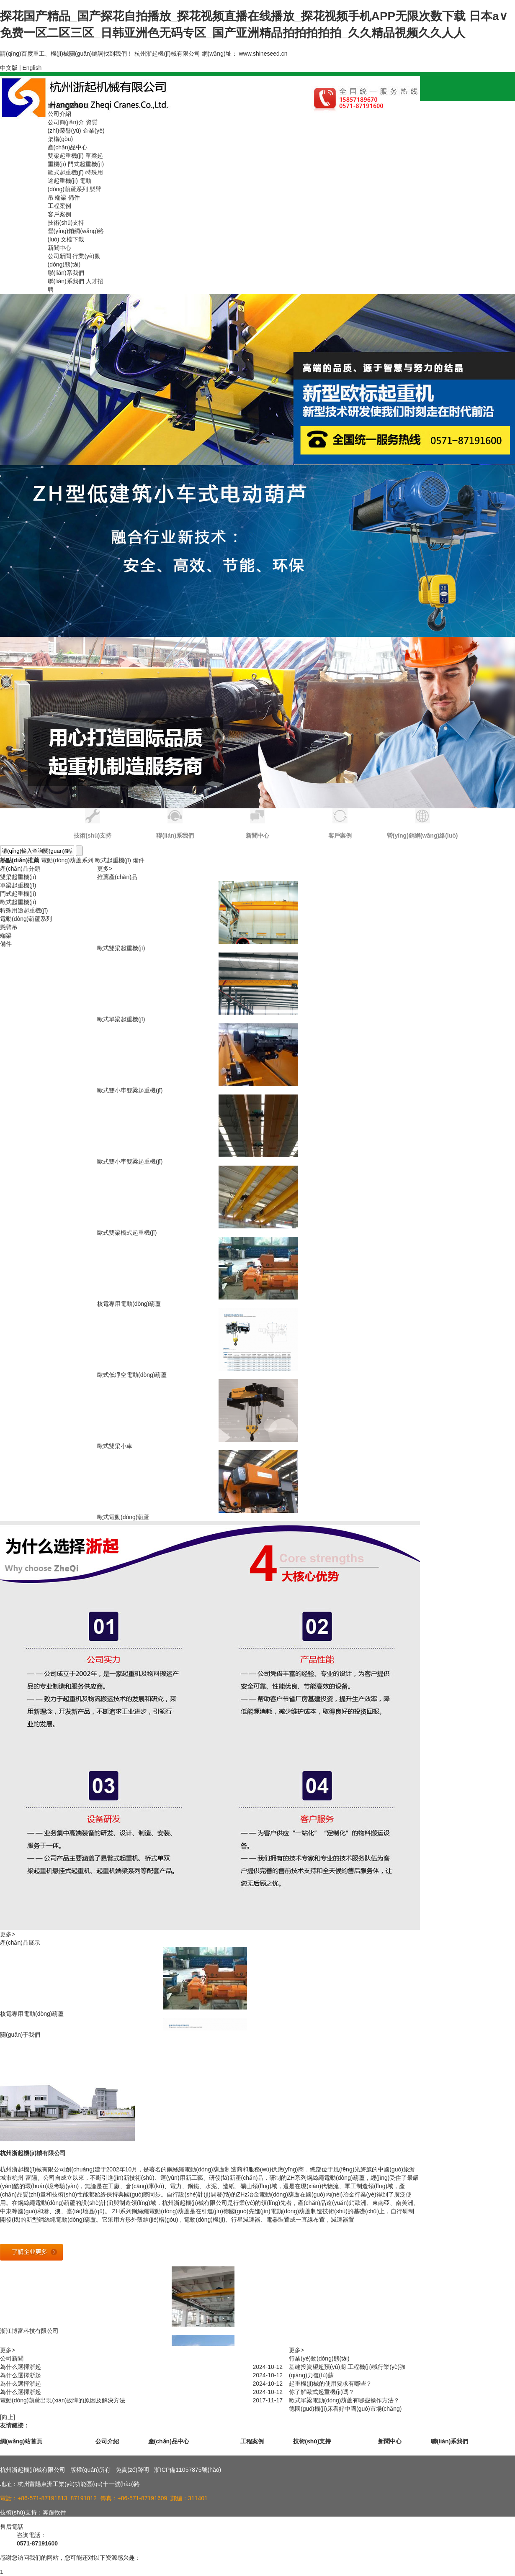 The width and height of the screenshot is (515, 2576). I want to click on 單梁起重機(jī), so click(18, 885).